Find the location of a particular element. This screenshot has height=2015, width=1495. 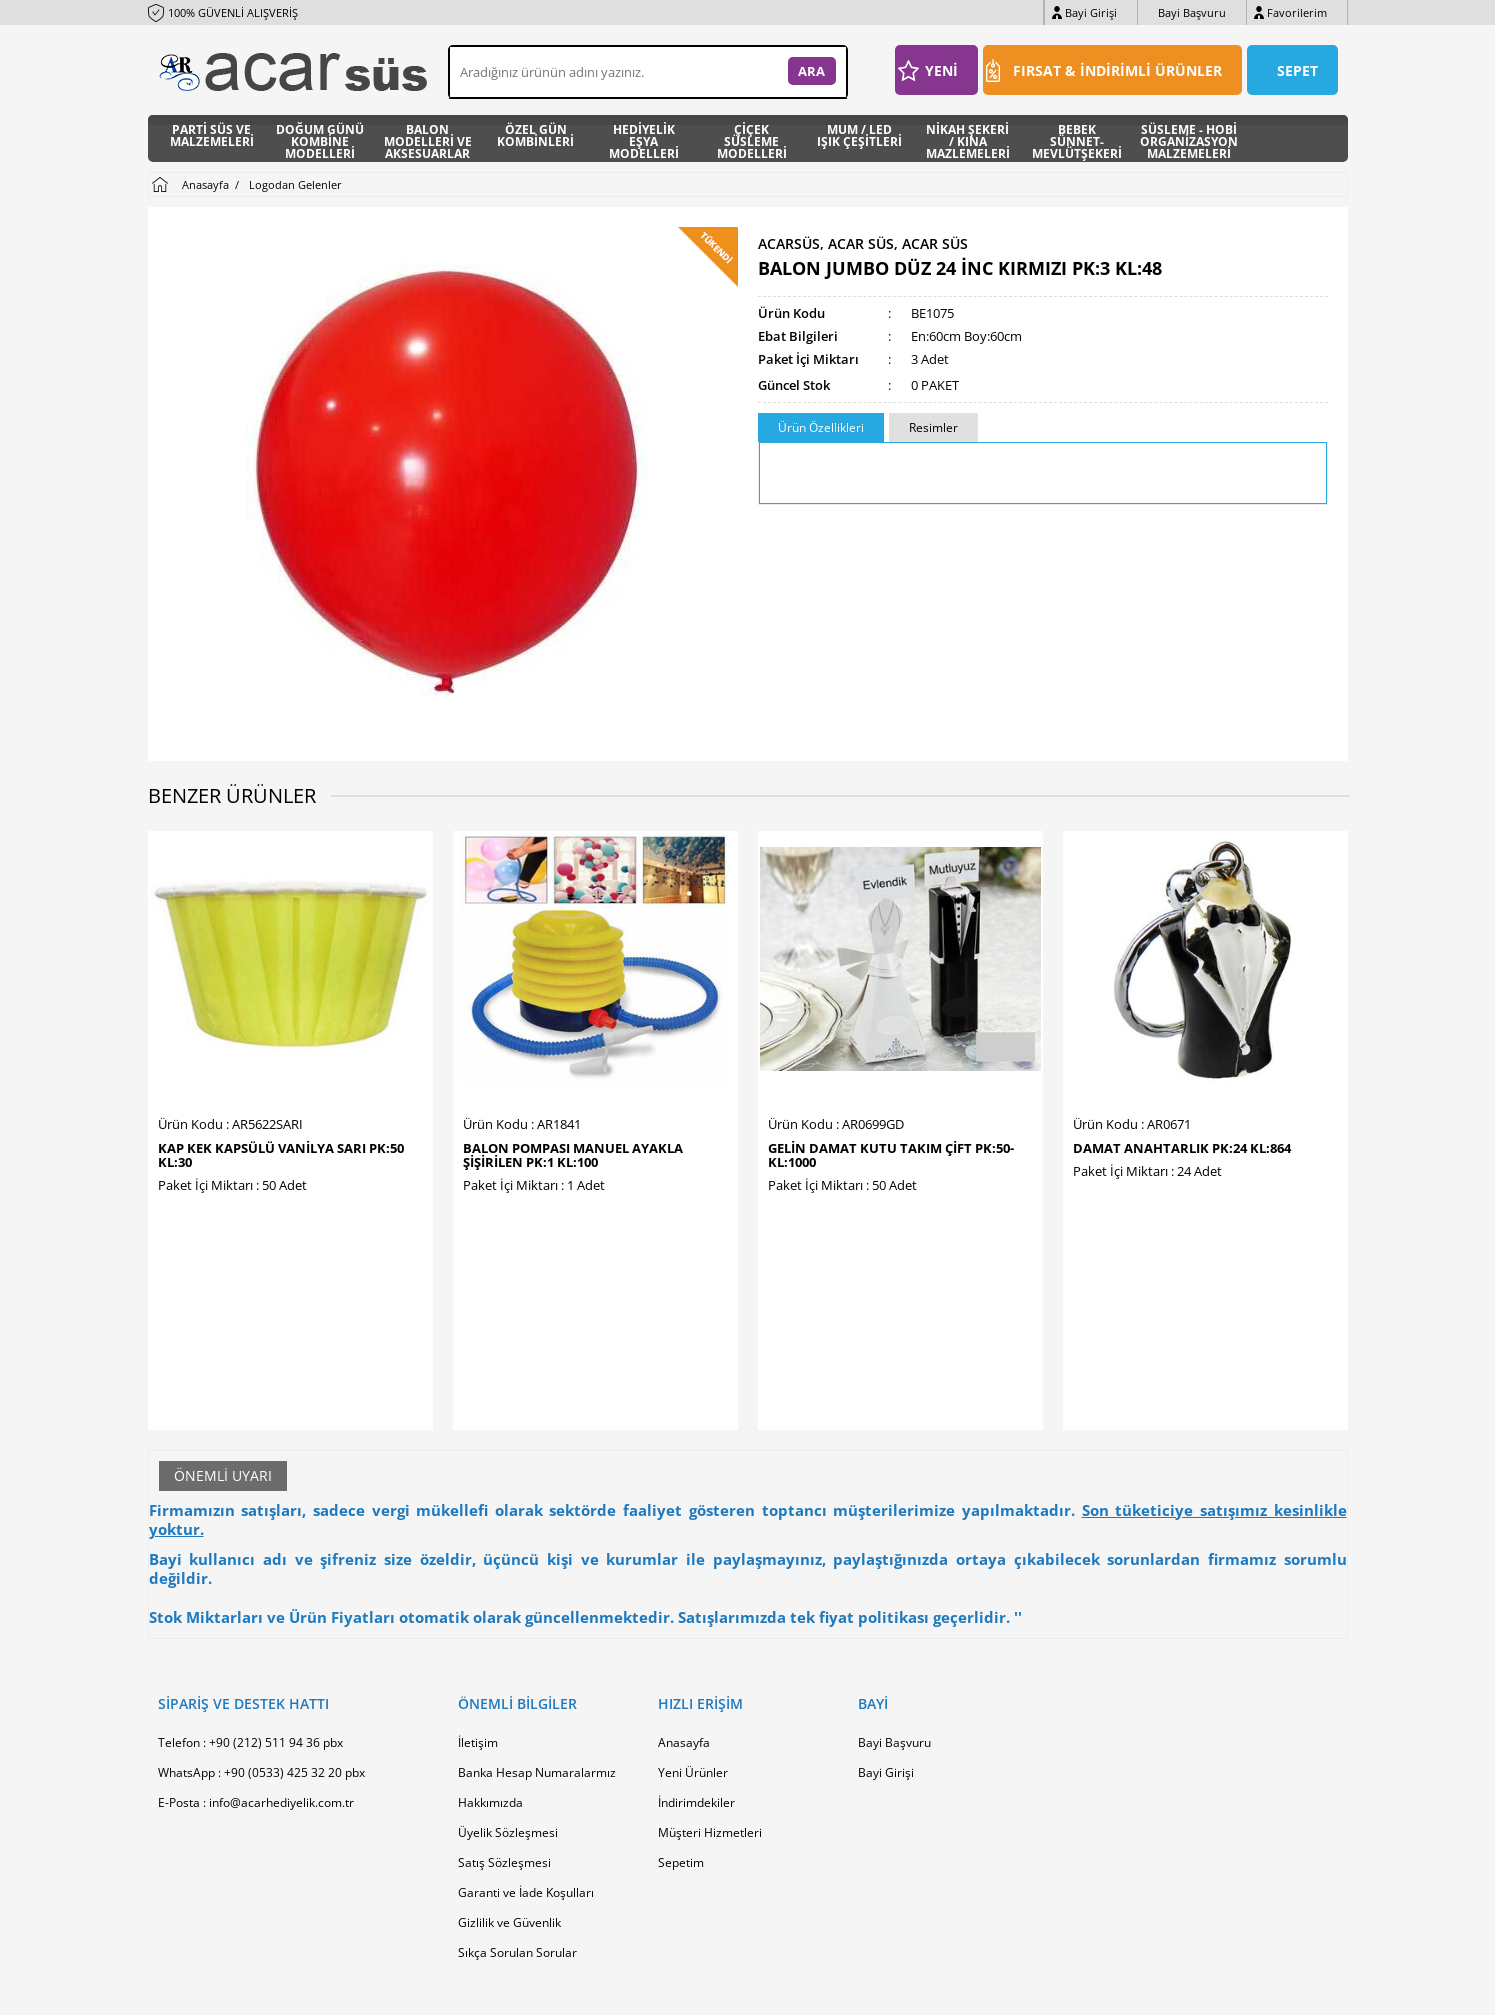

Üyelik Sözleşmesi is located at coordinates (508, 1684).